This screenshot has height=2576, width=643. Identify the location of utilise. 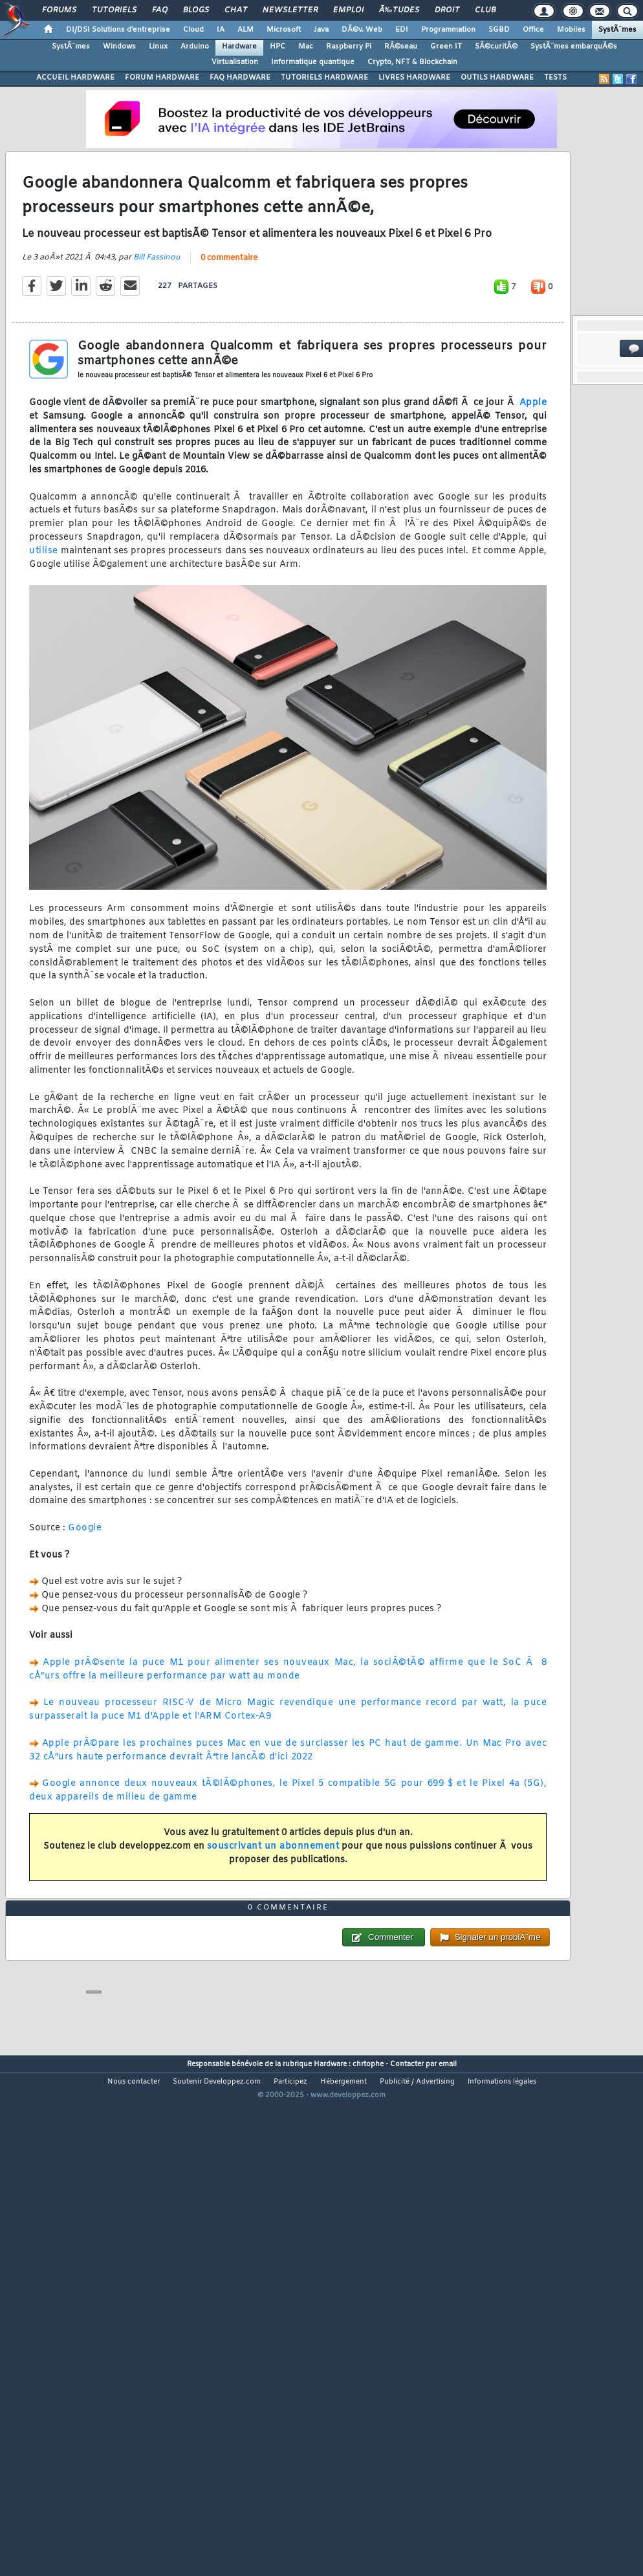
(43, 618).